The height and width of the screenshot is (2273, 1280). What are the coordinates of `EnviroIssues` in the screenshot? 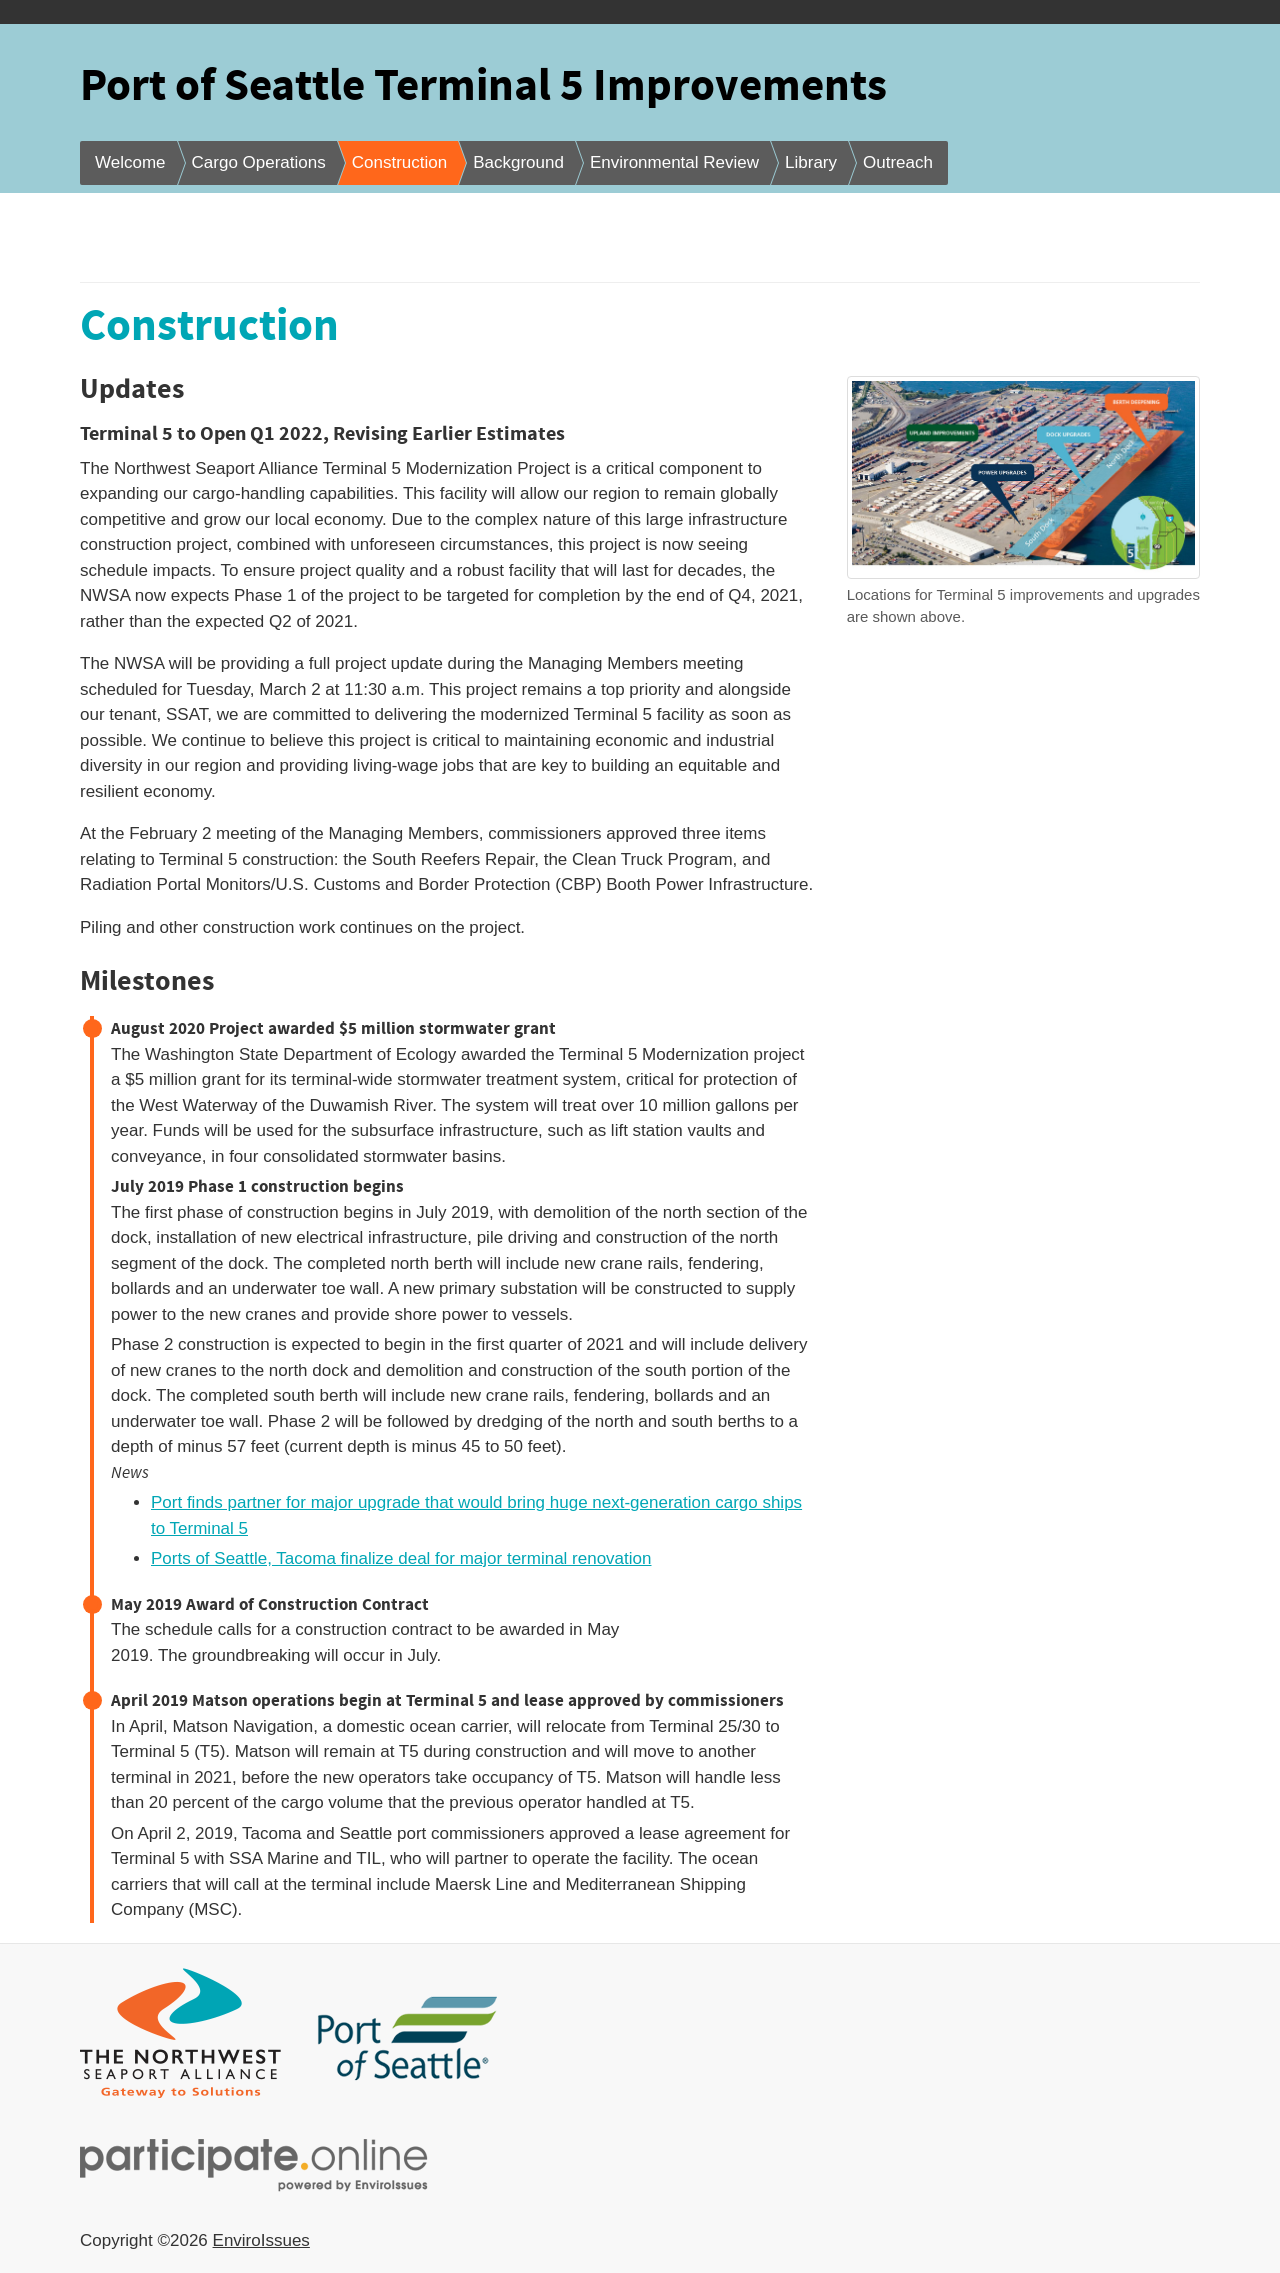 It's located at (261, 2240).